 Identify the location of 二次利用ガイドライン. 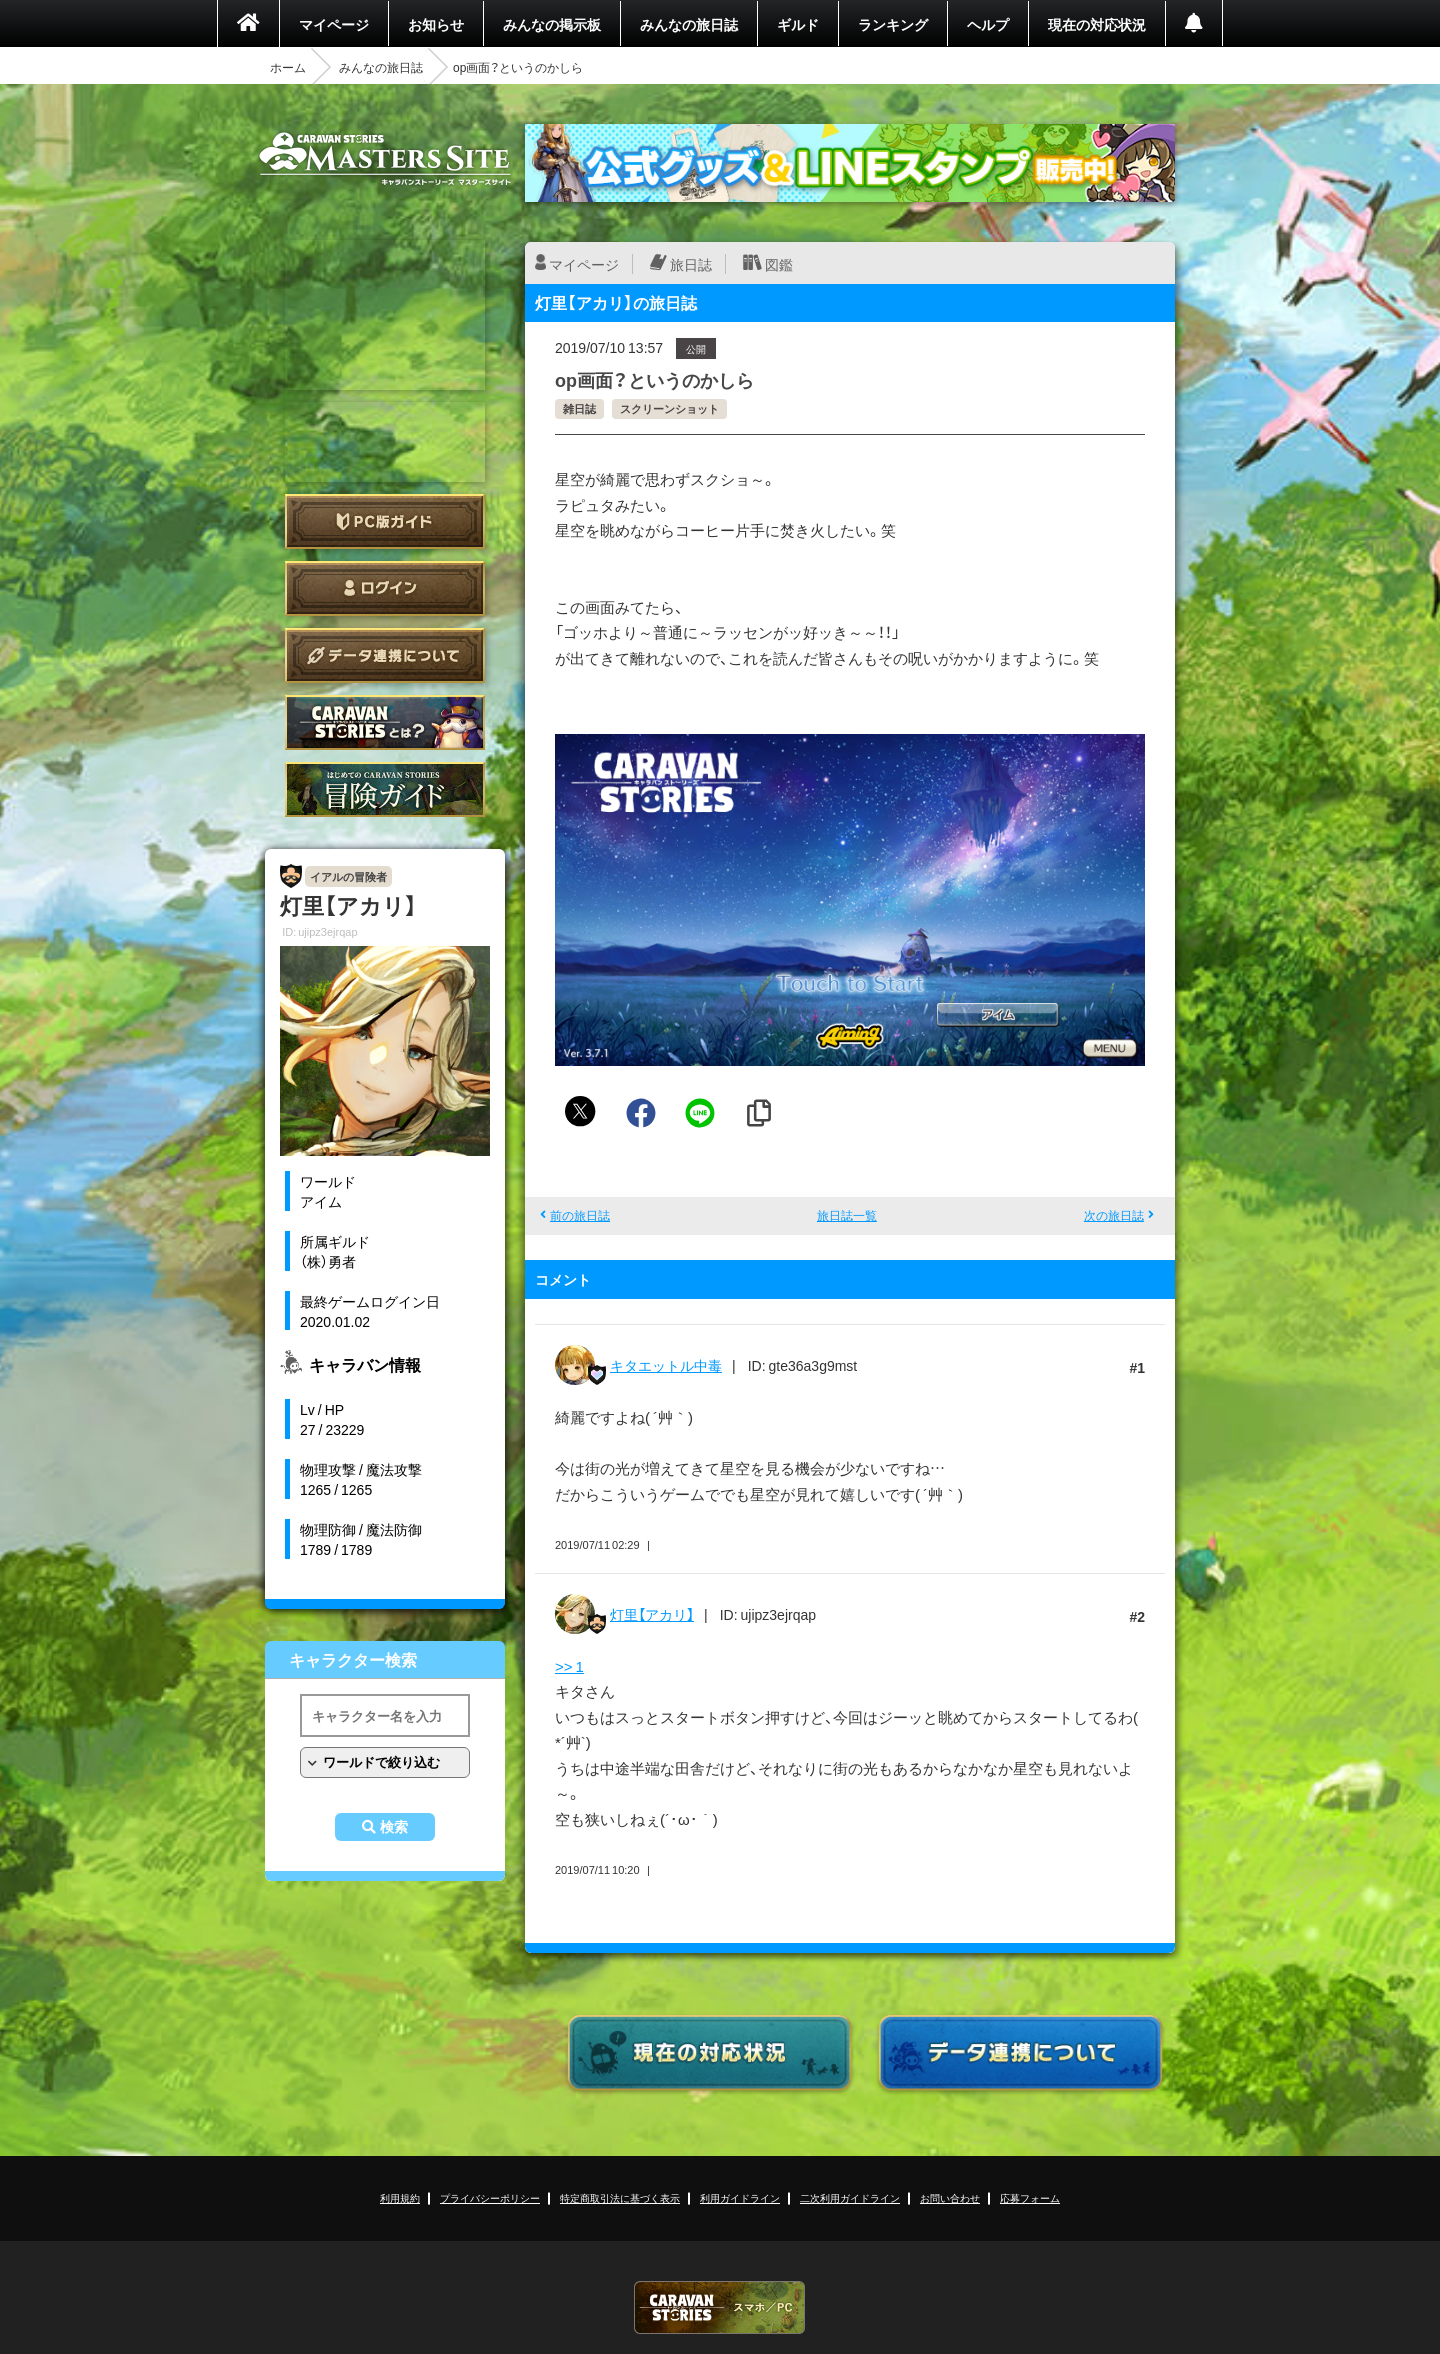
(850, 2197).